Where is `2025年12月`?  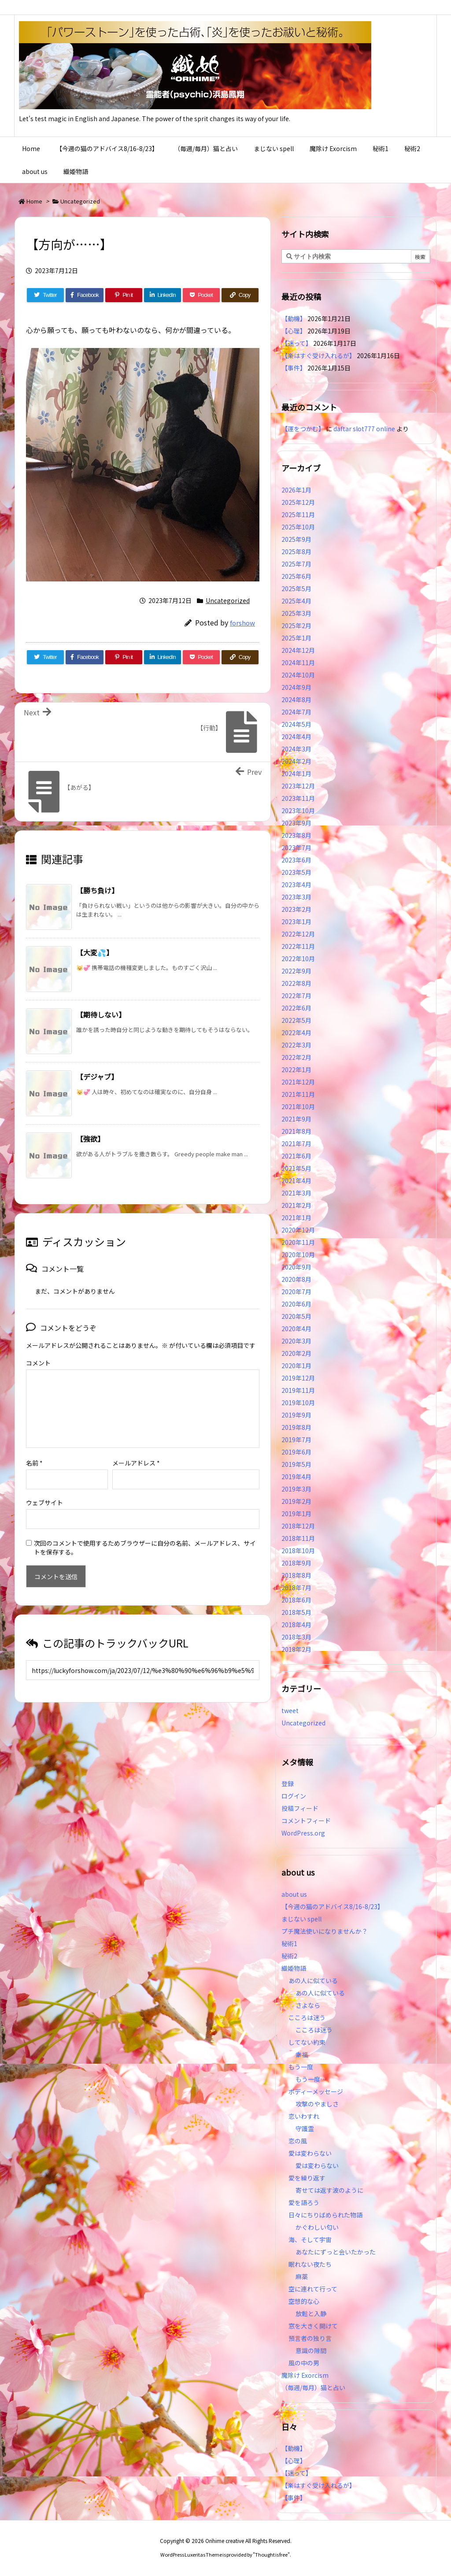
2025年12月 is located at coordinates (298, 502).